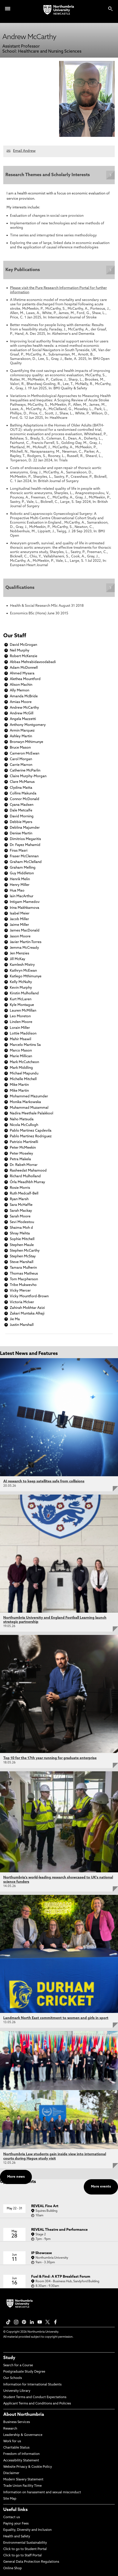  Describe the element at coordinates (26, 862) in the screenshot. I see `Graham McClelland` at that location.